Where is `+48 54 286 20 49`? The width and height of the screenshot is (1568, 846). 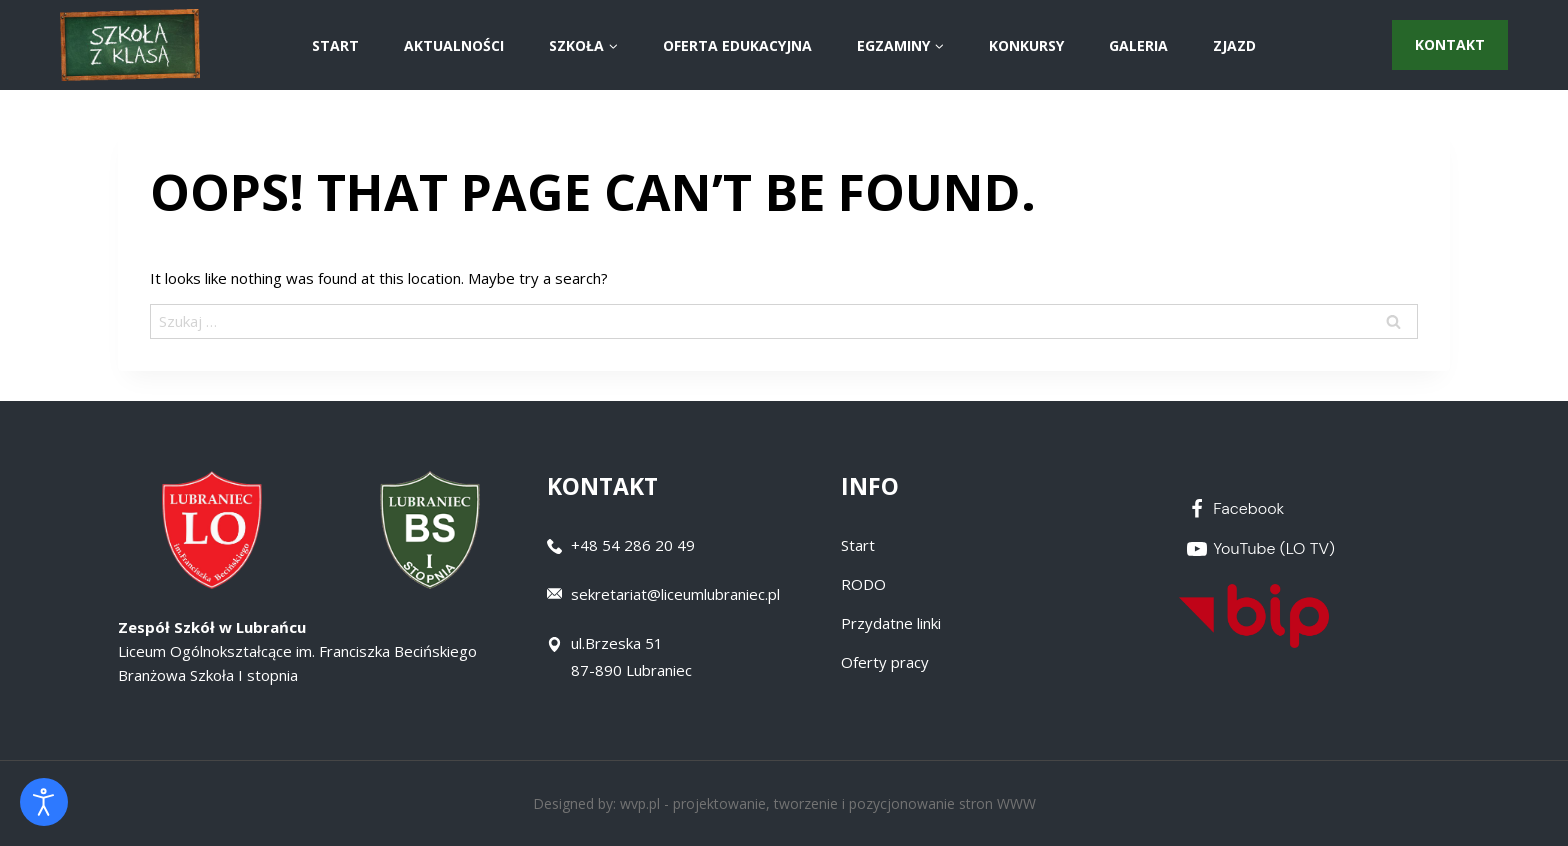
+48 54 286 20 49 is located at coordinates (633, 545).